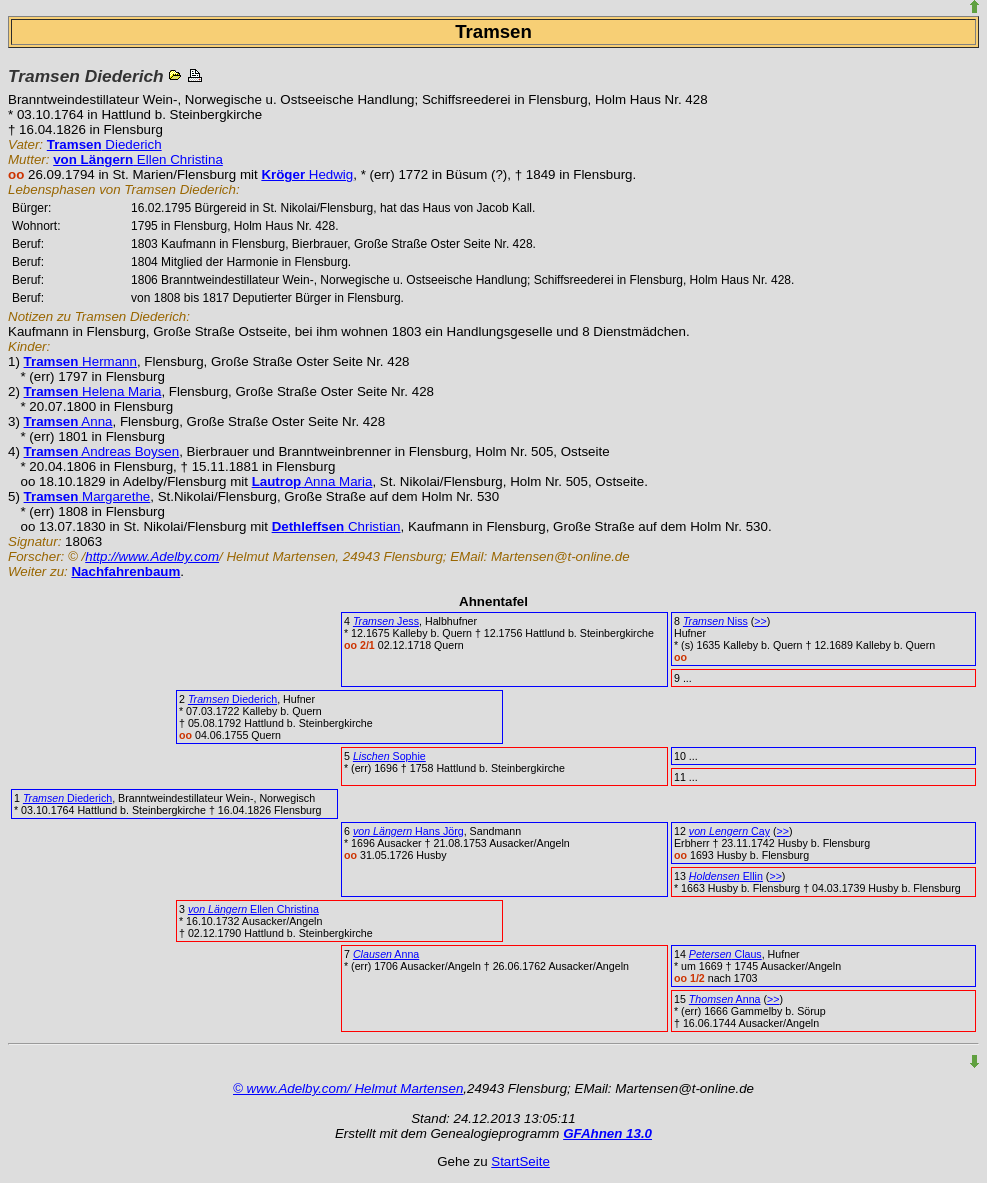  What do you see at coordinates (68, 421) in the screenshot?
I see `Anna` at bounding box center [68, 421].